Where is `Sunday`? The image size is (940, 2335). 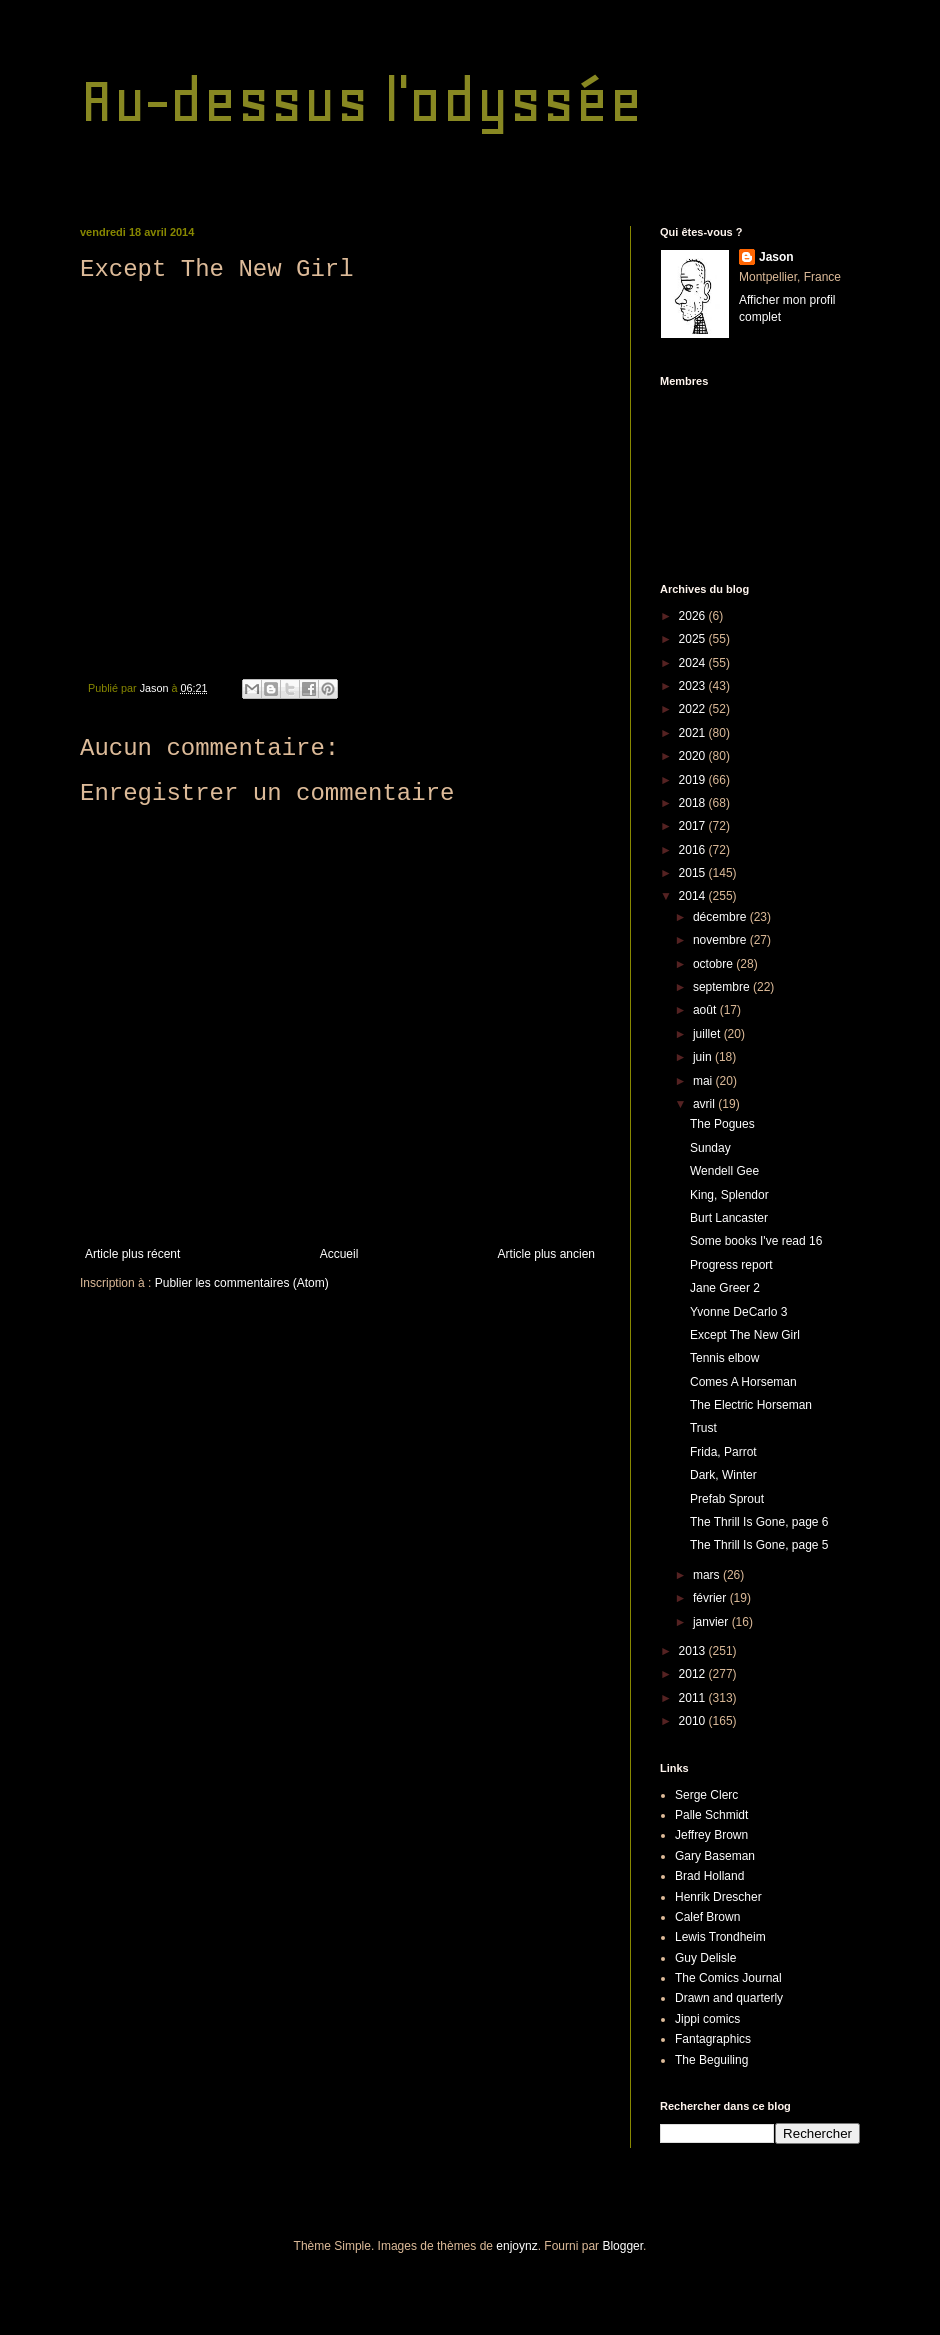 Sunday is located at coordinates (710, 1148).